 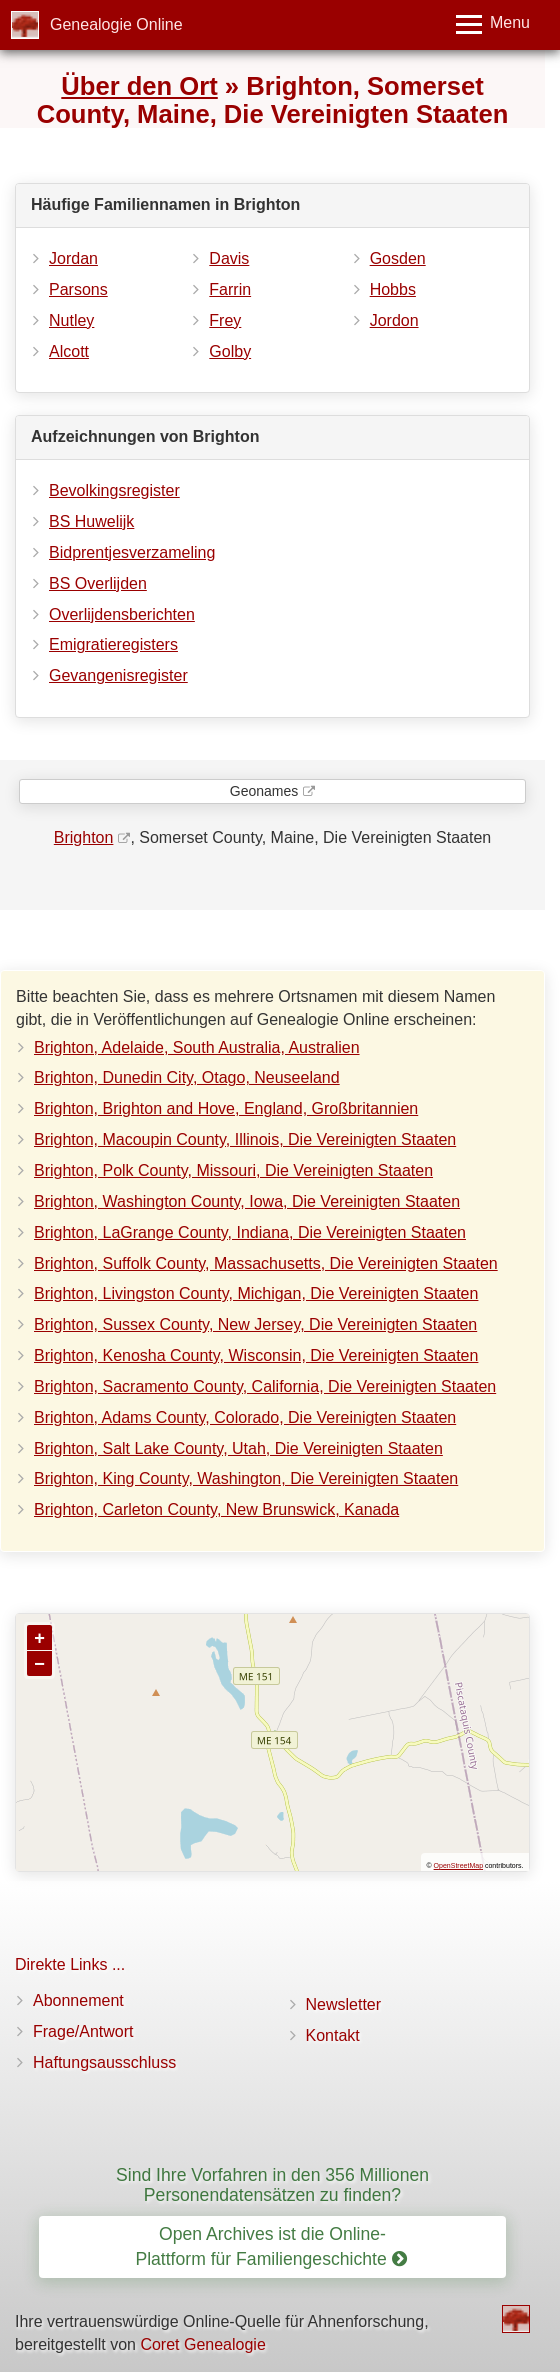 What do you see at coordinates (83, 2031) in the screenshot?
I see `Frage/Antwort` at bounding box center [83, 2031].